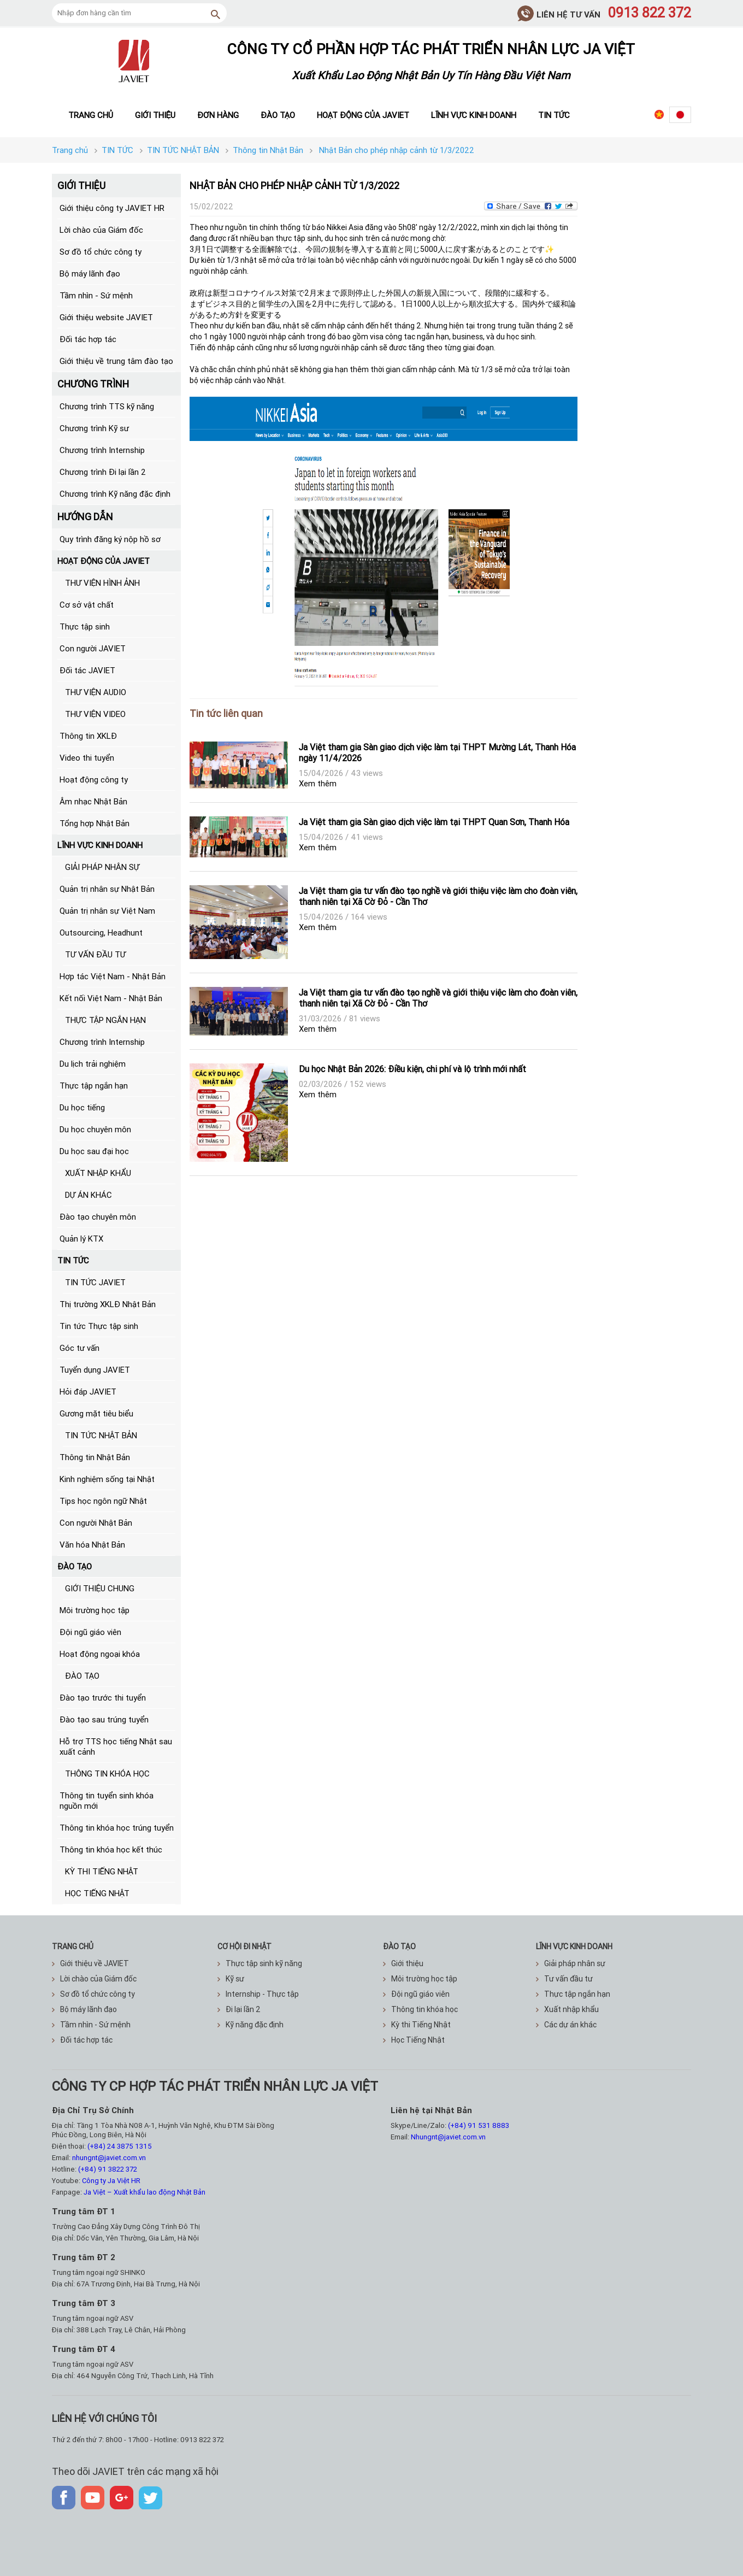 This screenshot has width=743, height=2576. Describe the element at coordinates (259, 1963) in the screenshot. I see `Thực tập sinh kỹ năng` at that location.